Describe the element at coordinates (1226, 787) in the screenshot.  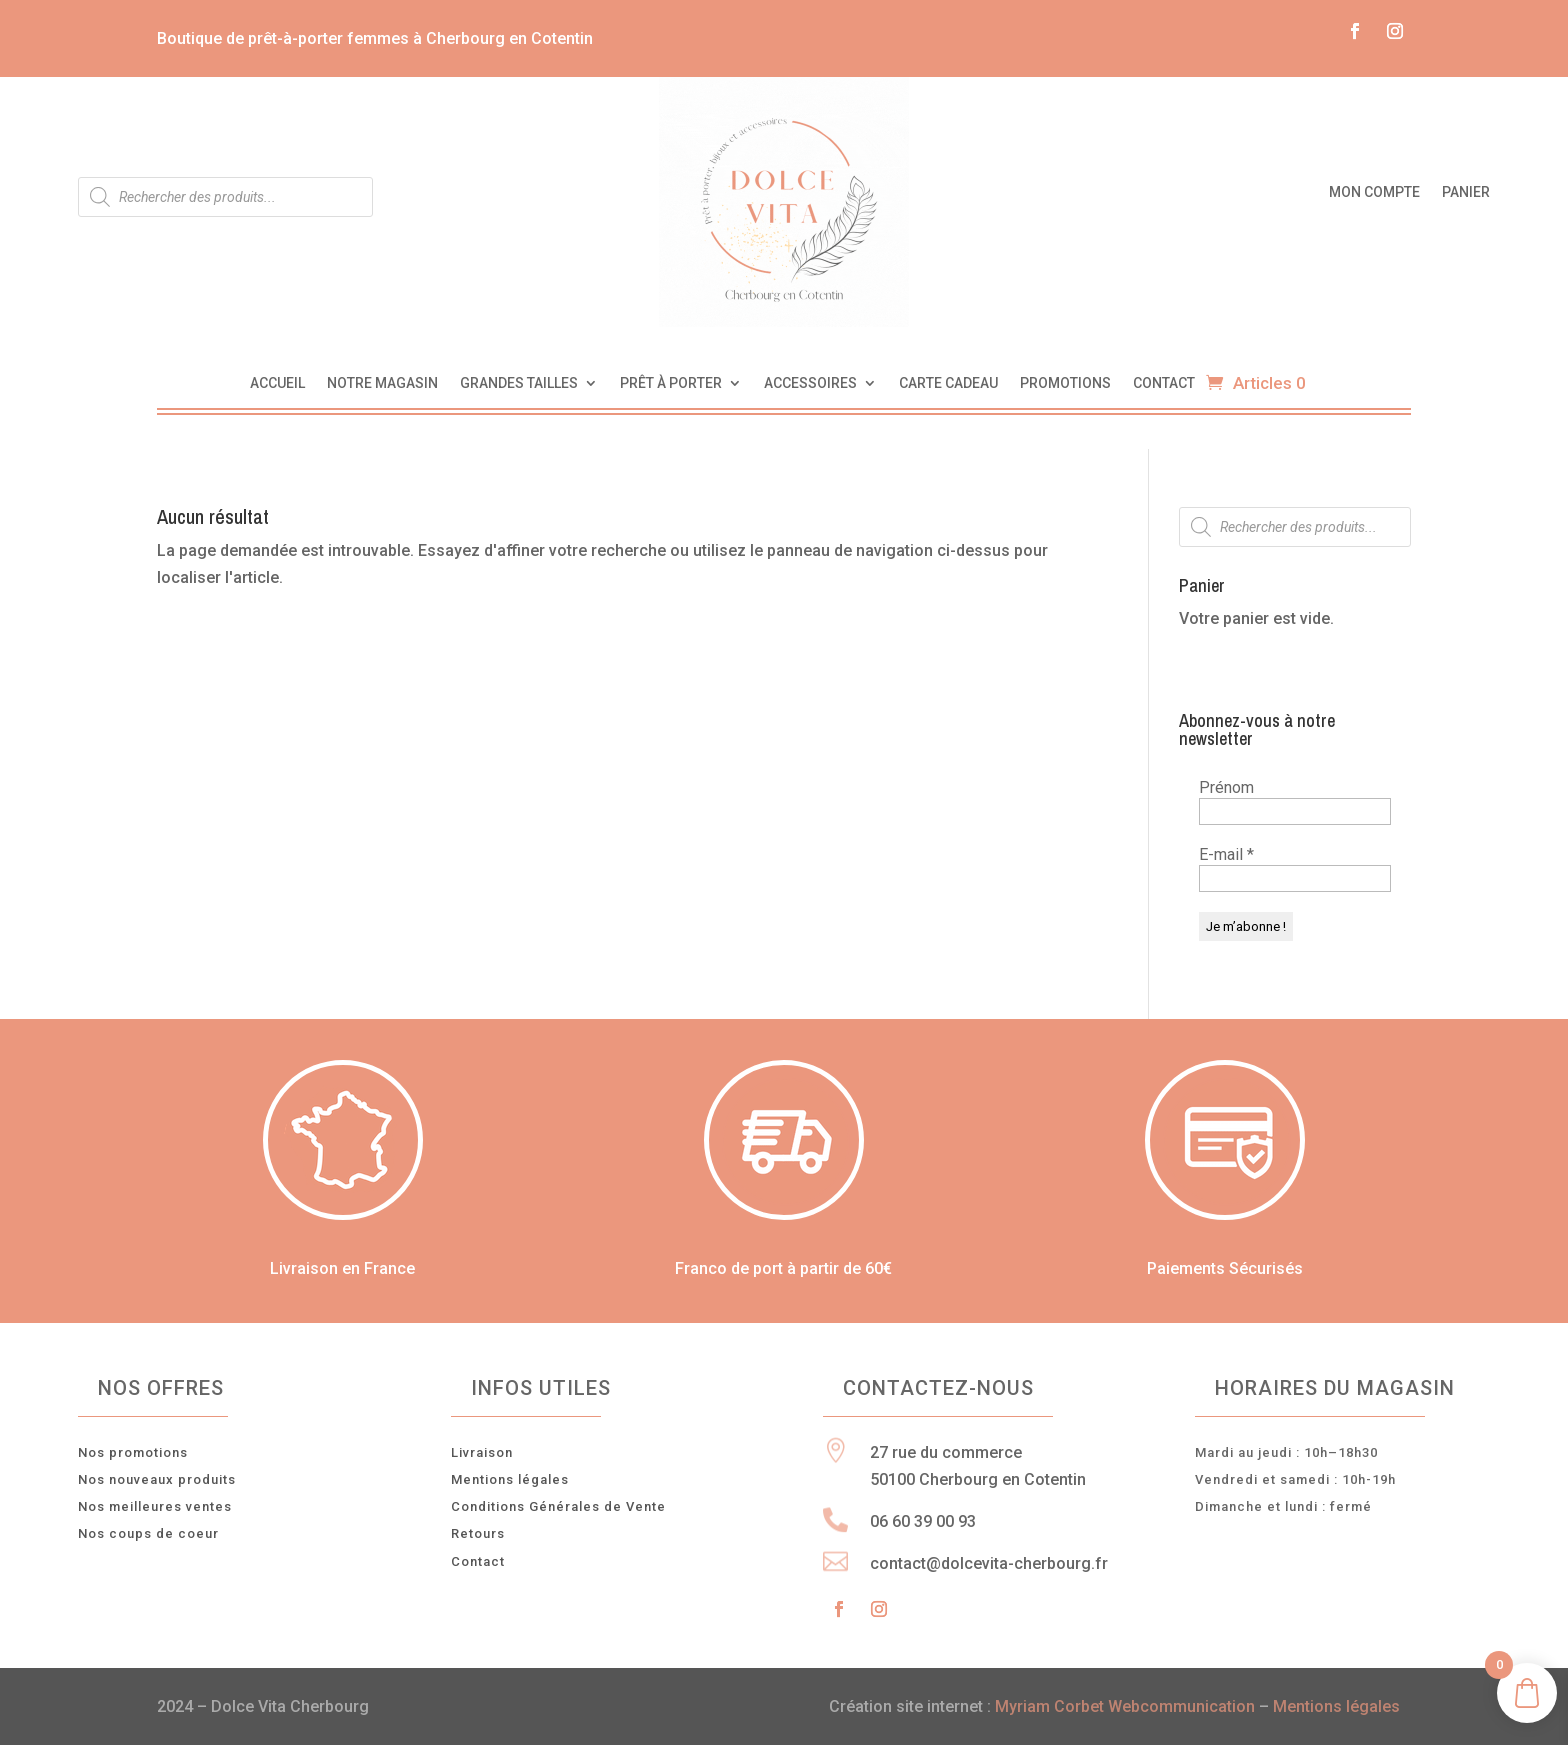
I see `Prénom` at that location.